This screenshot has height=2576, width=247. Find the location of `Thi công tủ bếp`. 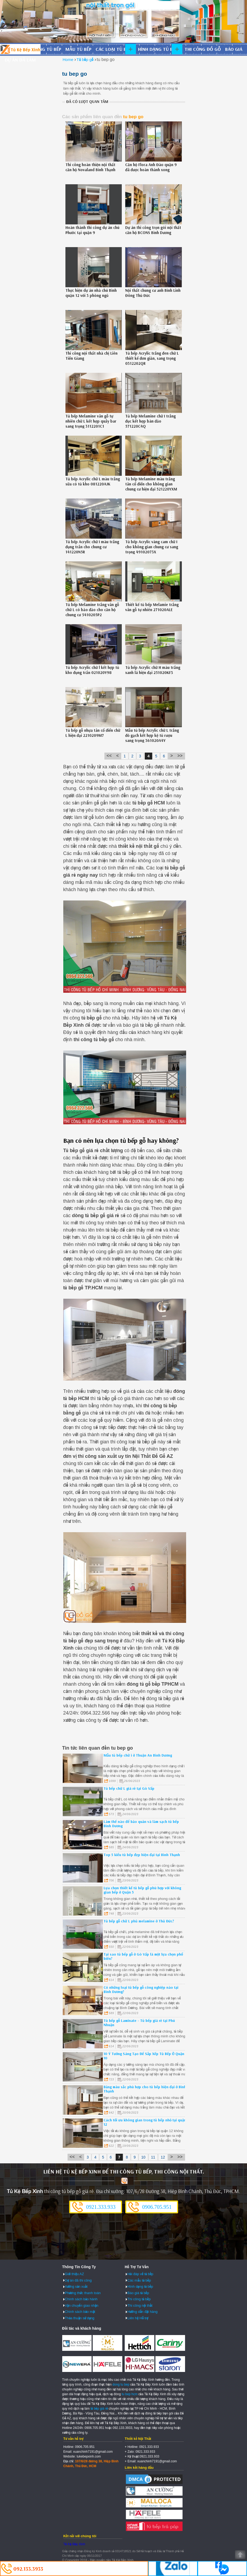

Thi công tủ bếp is located at coordinates (139, 2299).